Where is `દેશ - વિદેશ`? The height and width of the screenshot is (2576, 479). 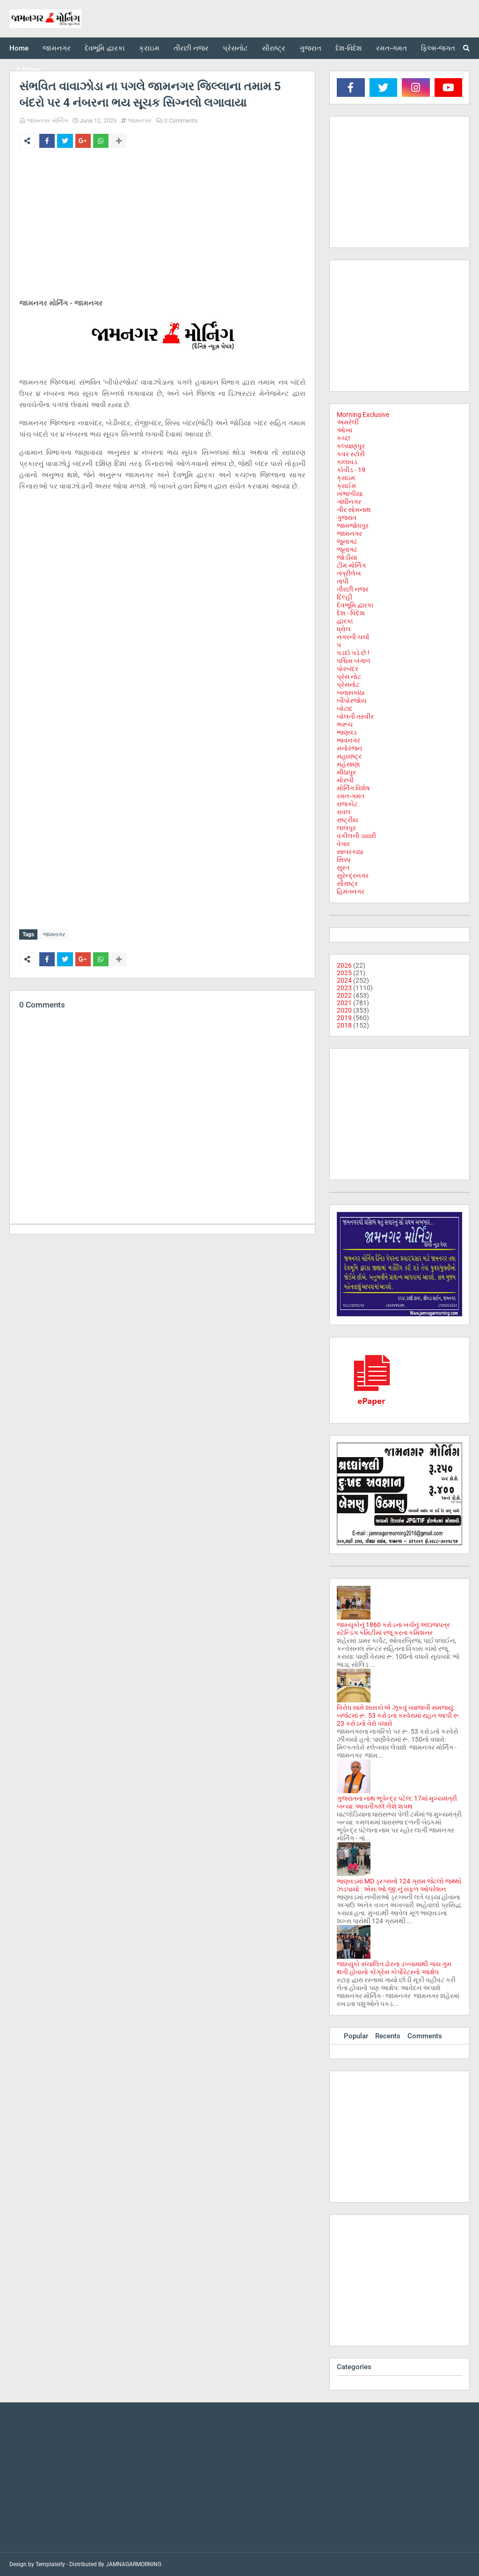
દેશ - વિદેશ is located at coordinates (351, 613).